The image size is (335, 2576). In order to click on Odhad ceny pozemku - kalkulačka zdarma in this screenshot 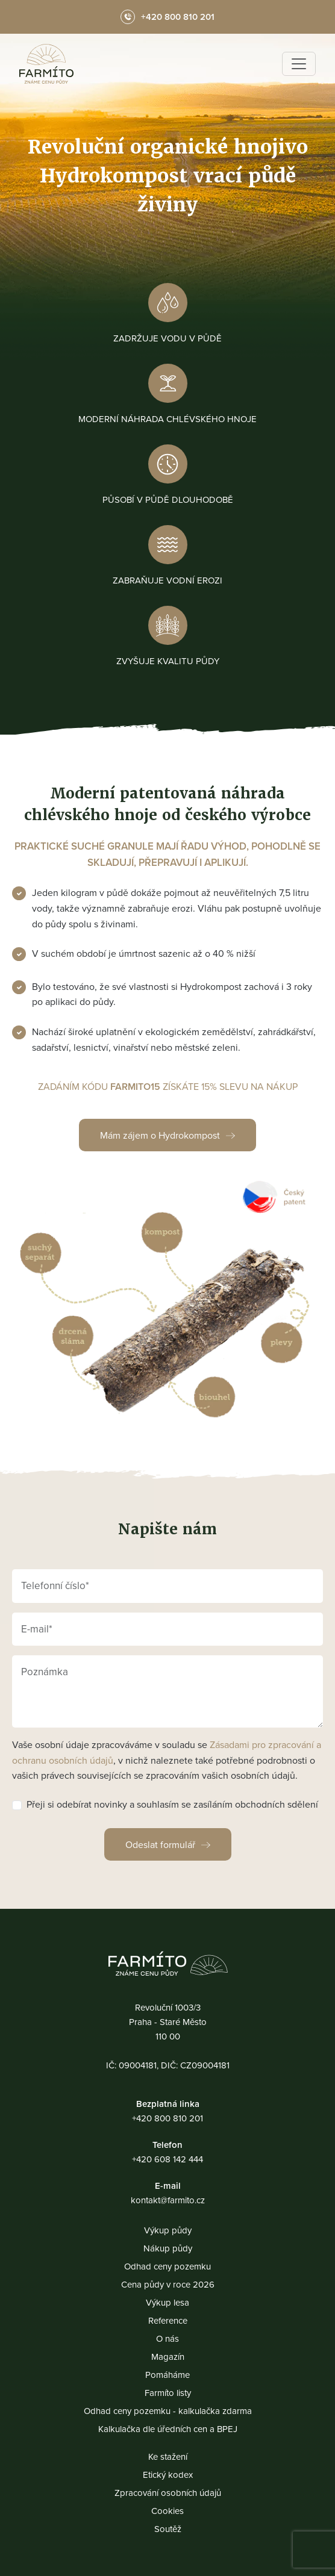, I will do `click(168, 2410)`.